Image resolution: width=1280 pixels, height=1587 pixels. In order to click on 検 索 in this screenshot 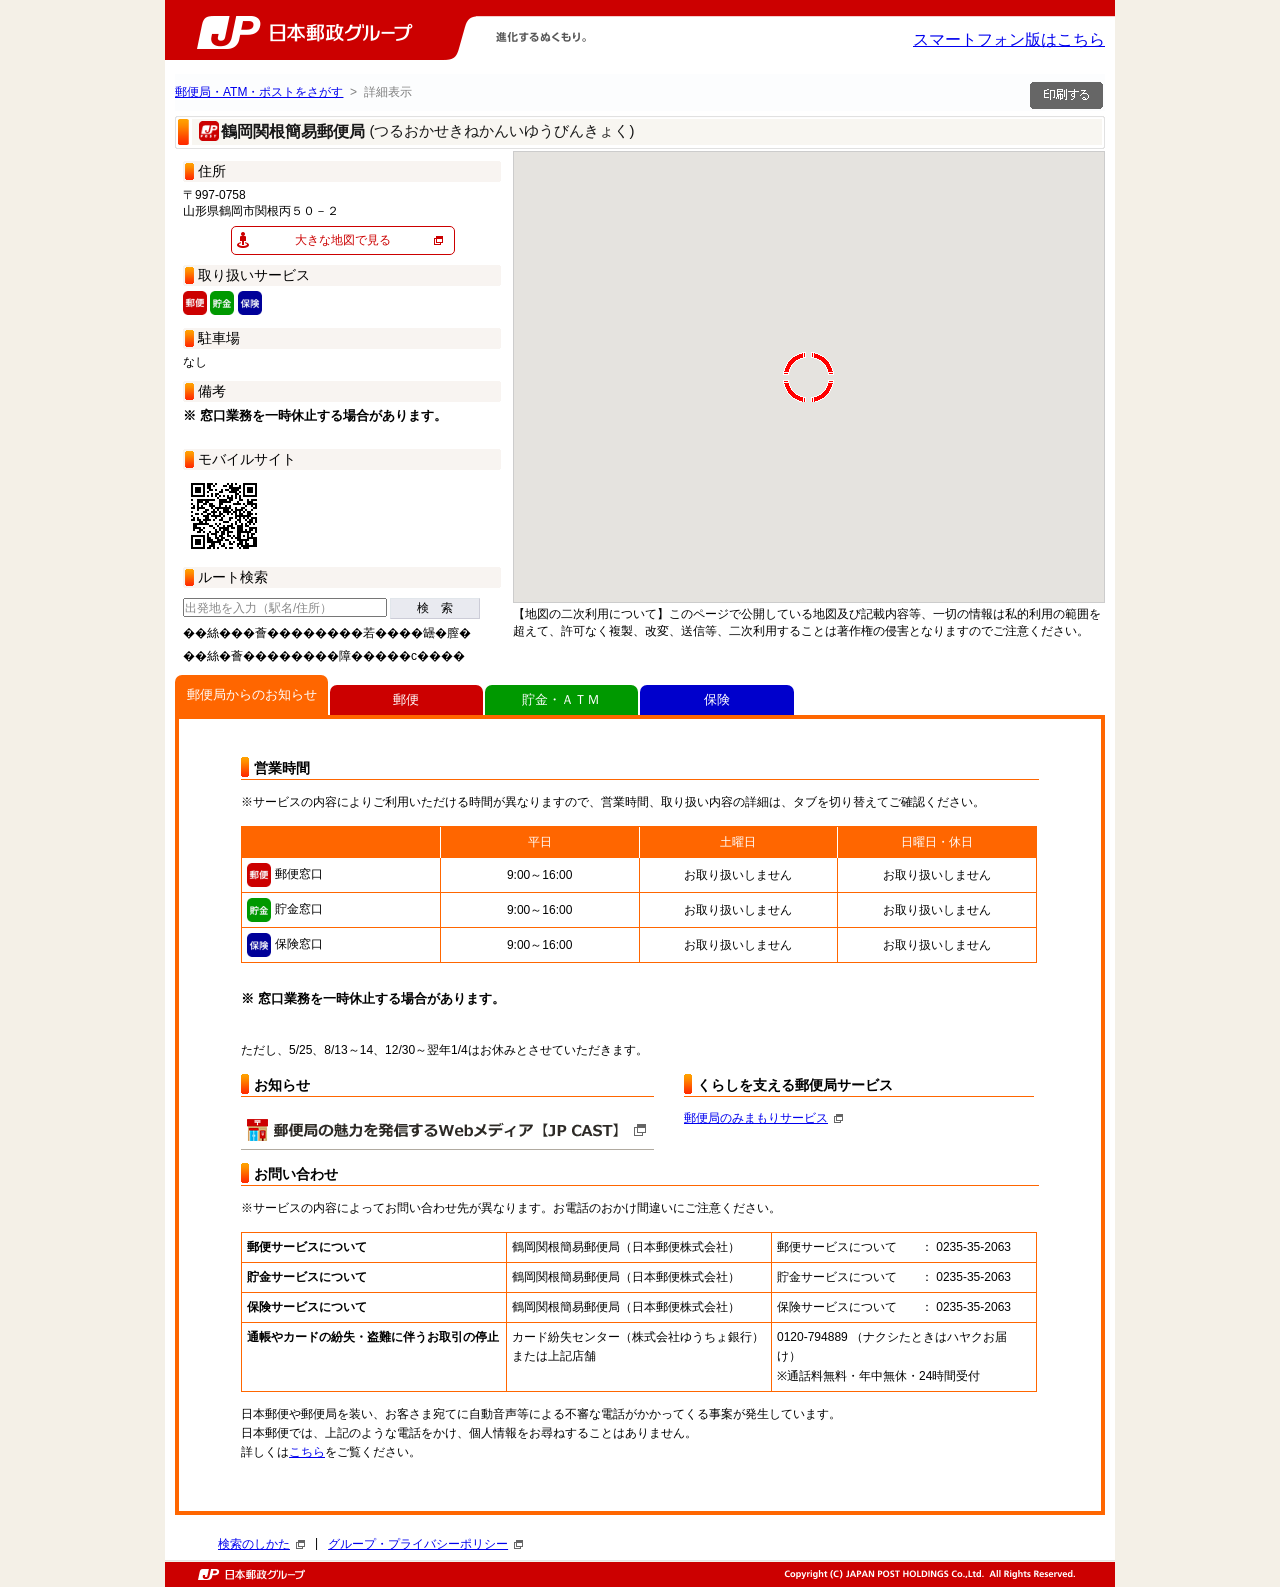, I will do `click(435, 608)`.